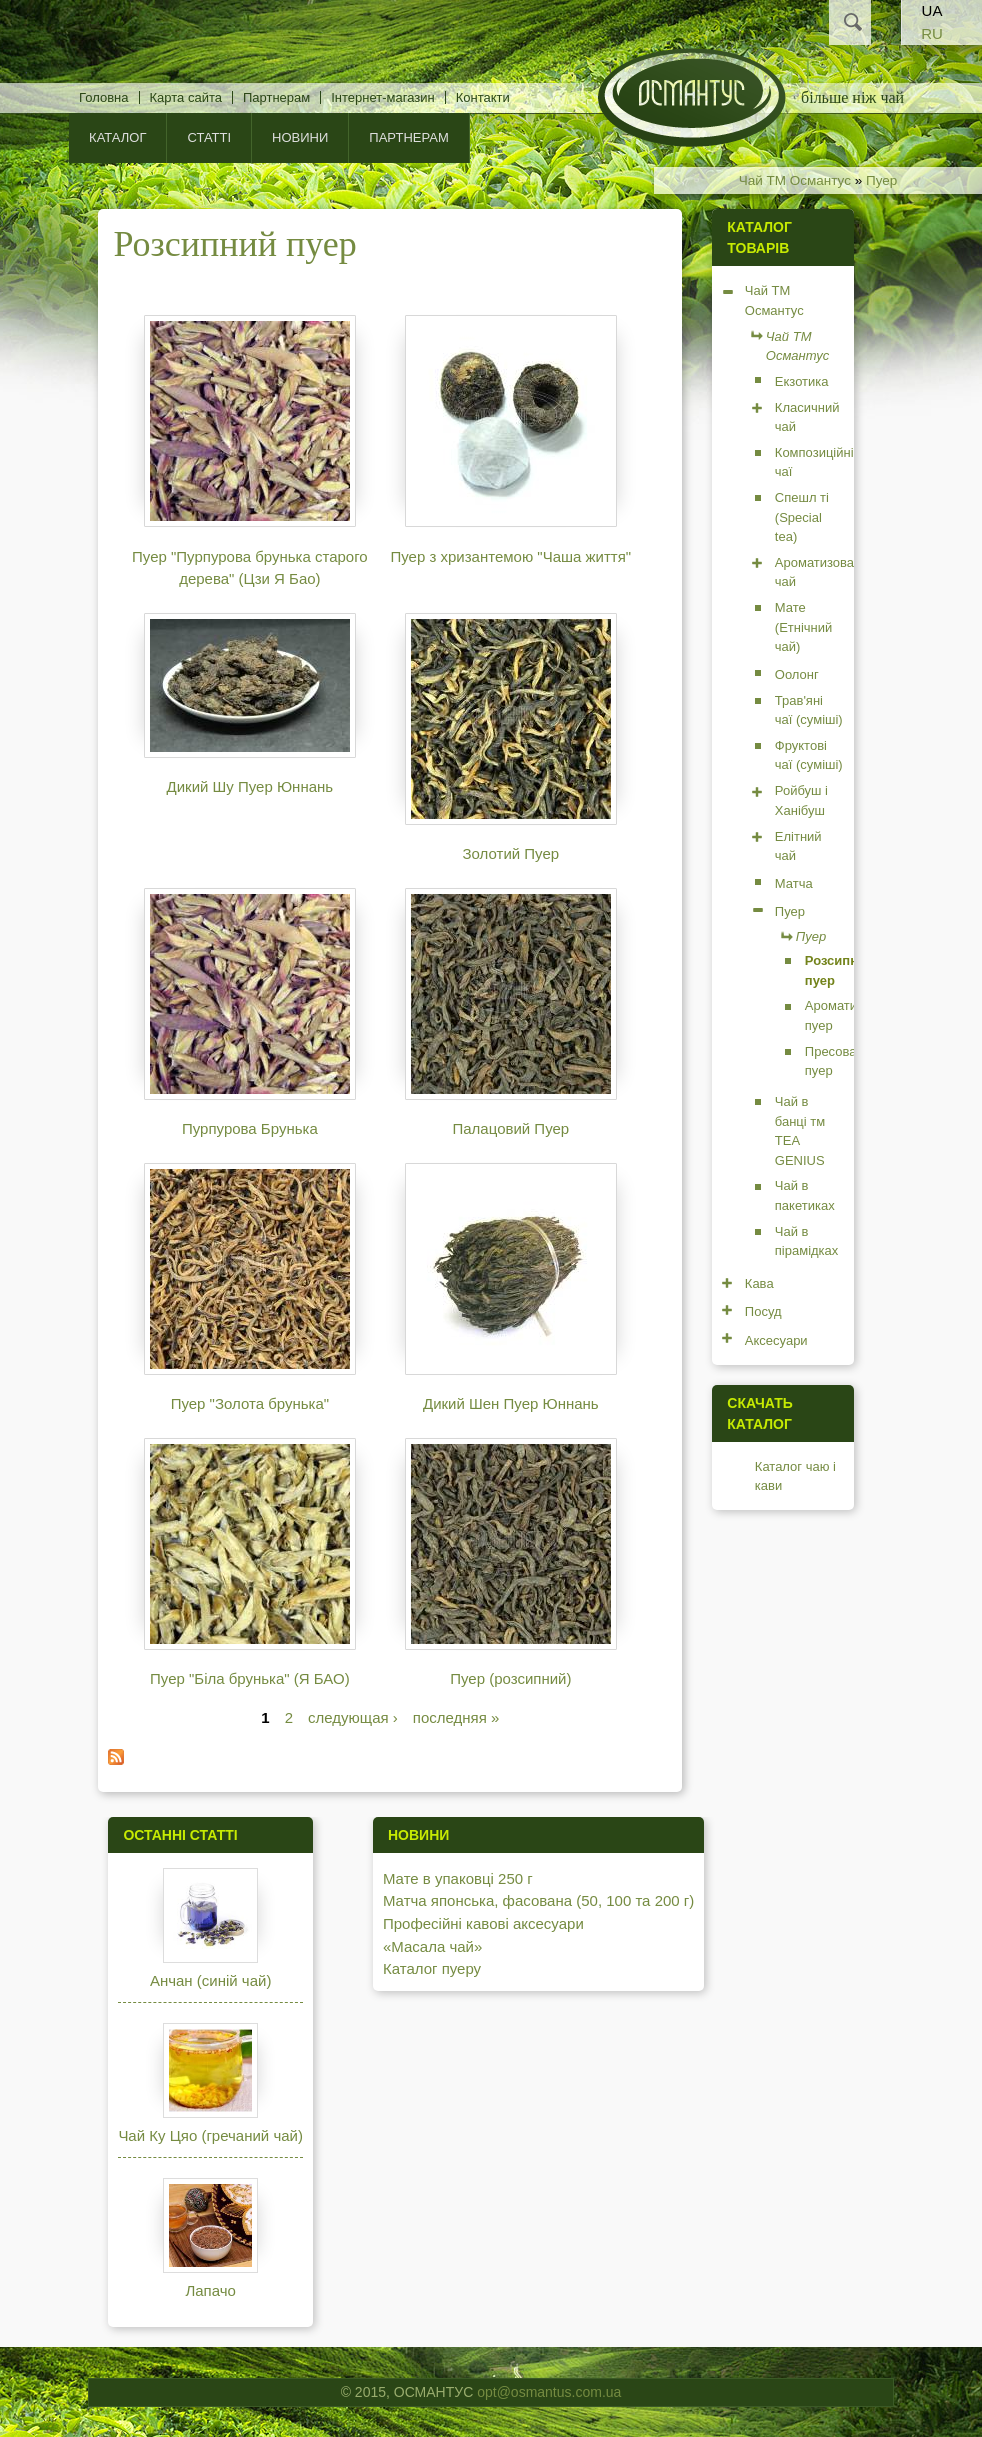 The width and height of the screenshot is (982, 2437). What do you see at coordinates (250, 1678) in the screenshot?
I see `Пуер "Біла брунька" (Я БАО)` at bounding box center [250, 1678].